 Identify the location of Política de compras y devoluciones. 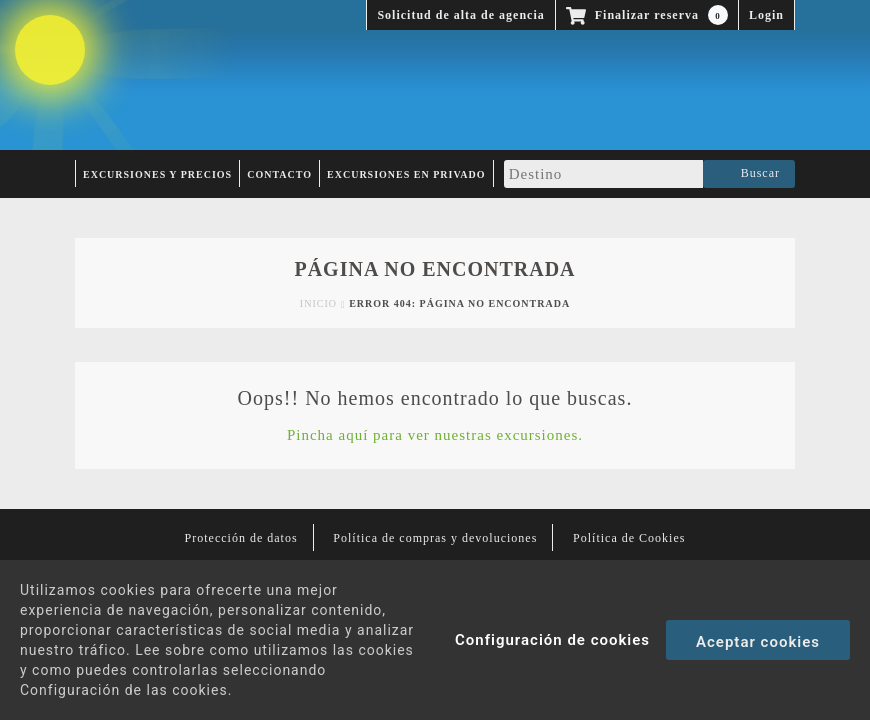
(435, 538).